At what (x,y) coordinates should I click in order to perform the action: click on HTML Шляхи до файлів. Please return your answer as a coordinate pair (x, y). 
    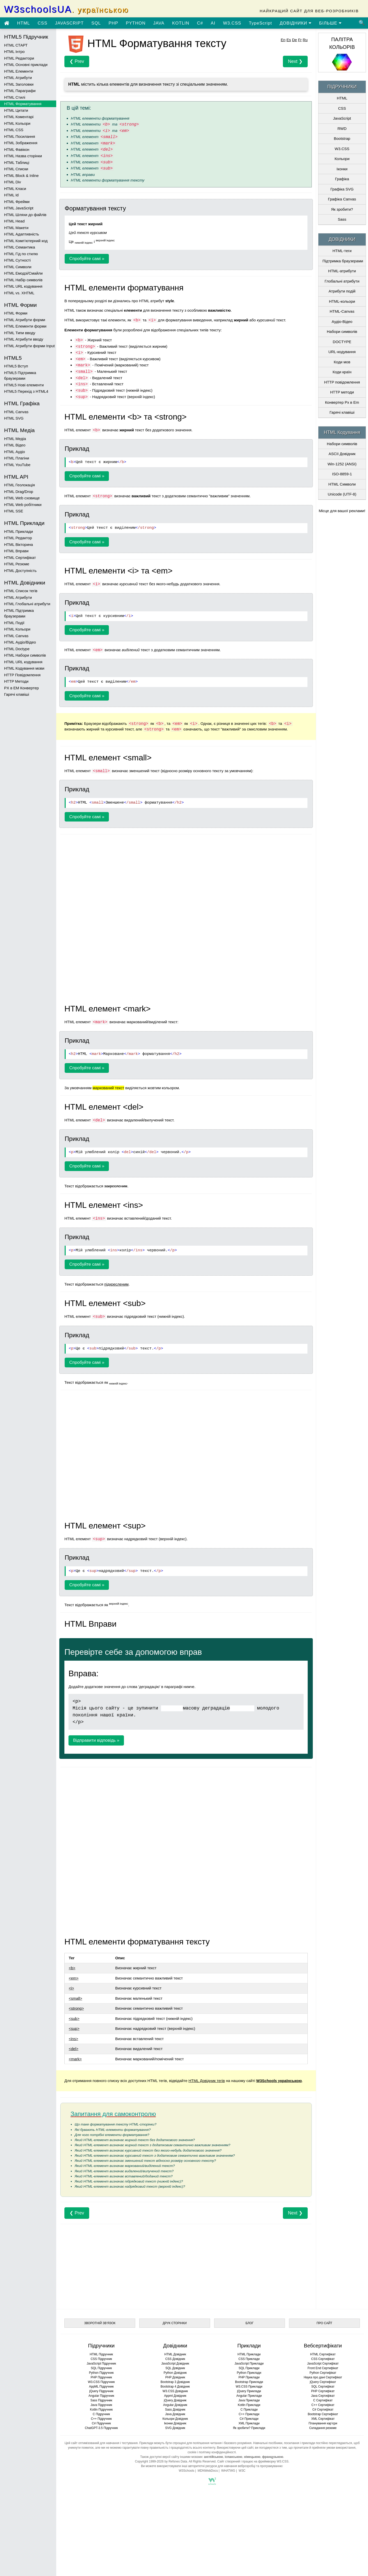
    Looking at the image, I should click on (25, 214).